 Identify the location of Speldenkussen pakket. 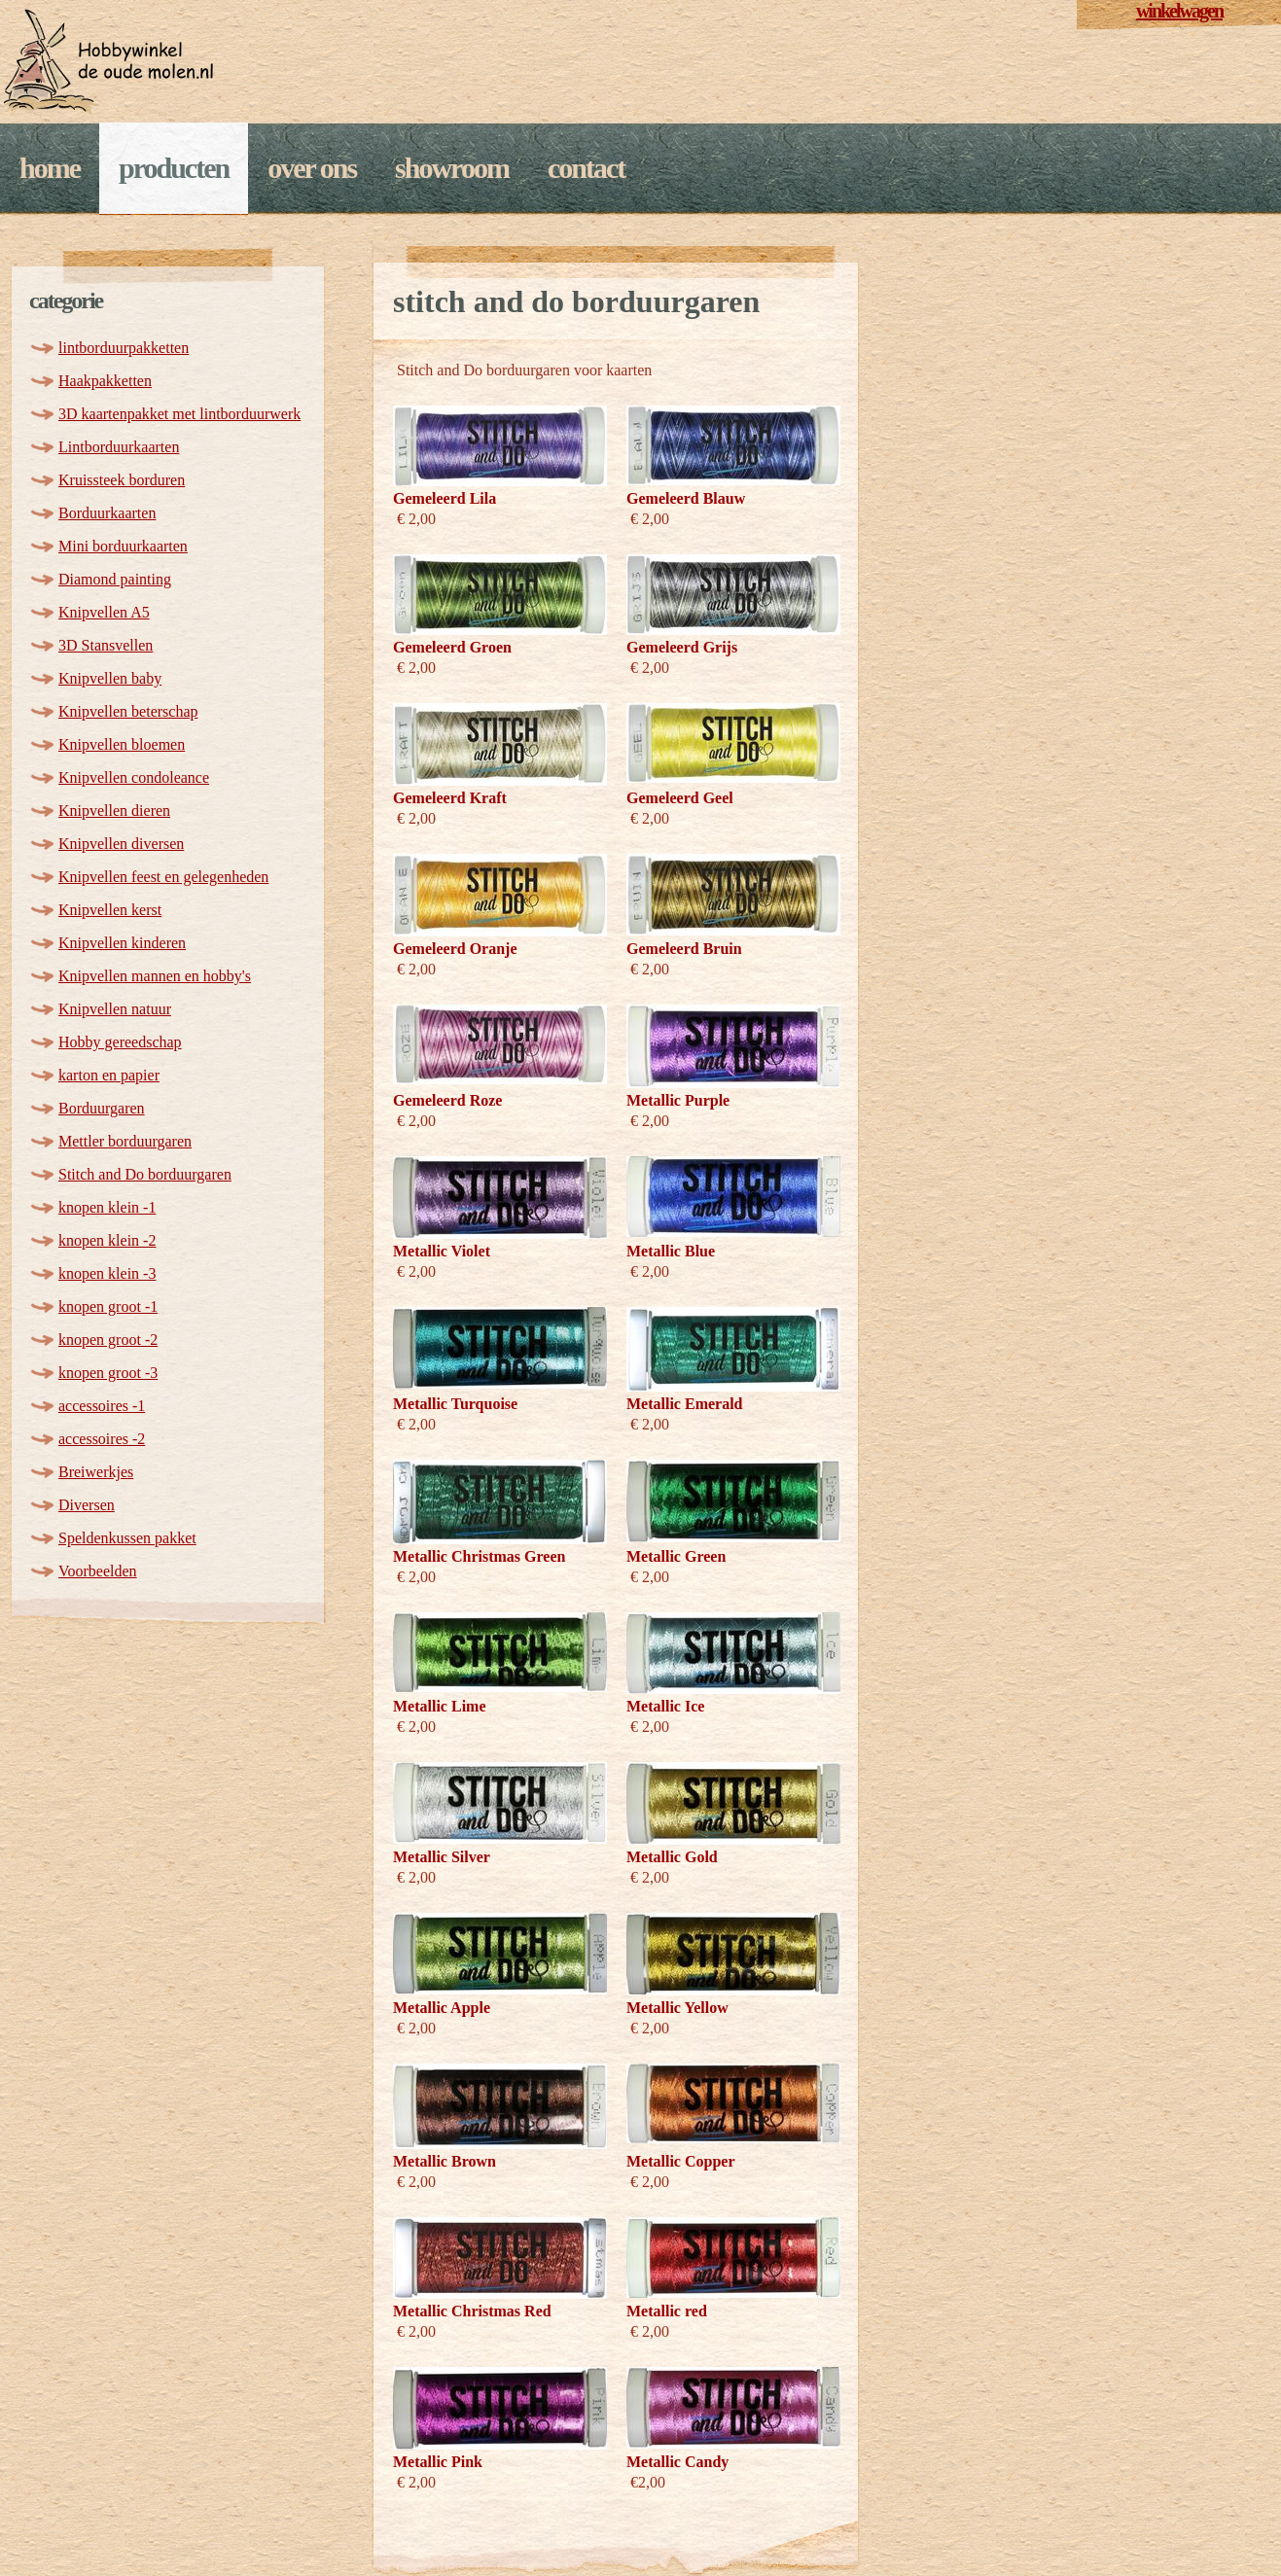
(127, 1538).